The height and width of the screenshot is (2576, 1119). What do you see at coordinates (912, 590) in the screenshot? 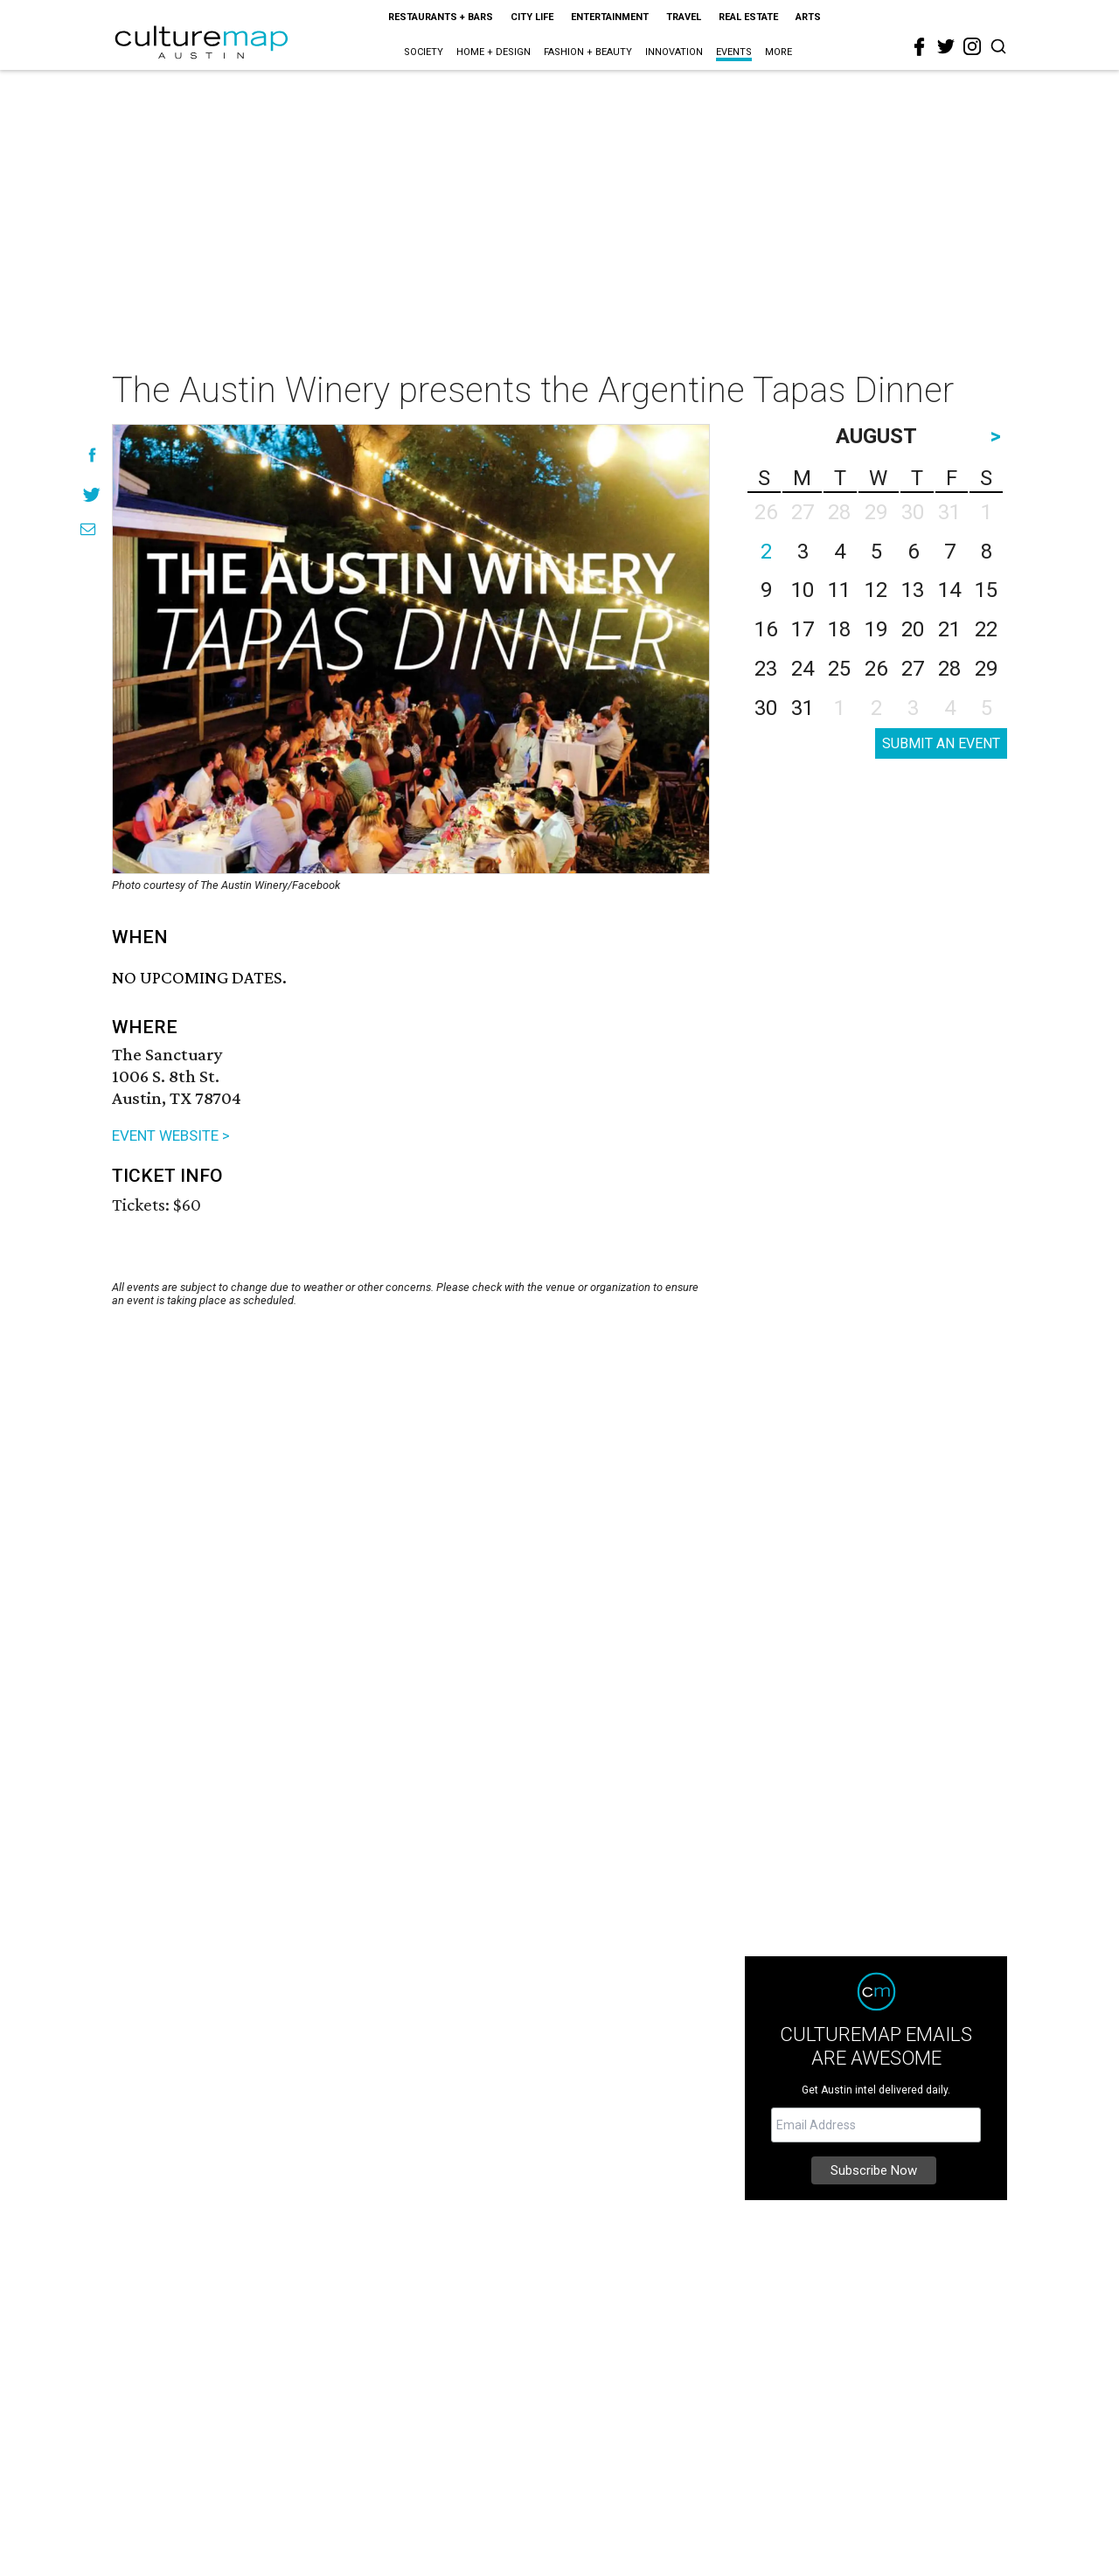
I see `13` at bounding box center [912, 590].